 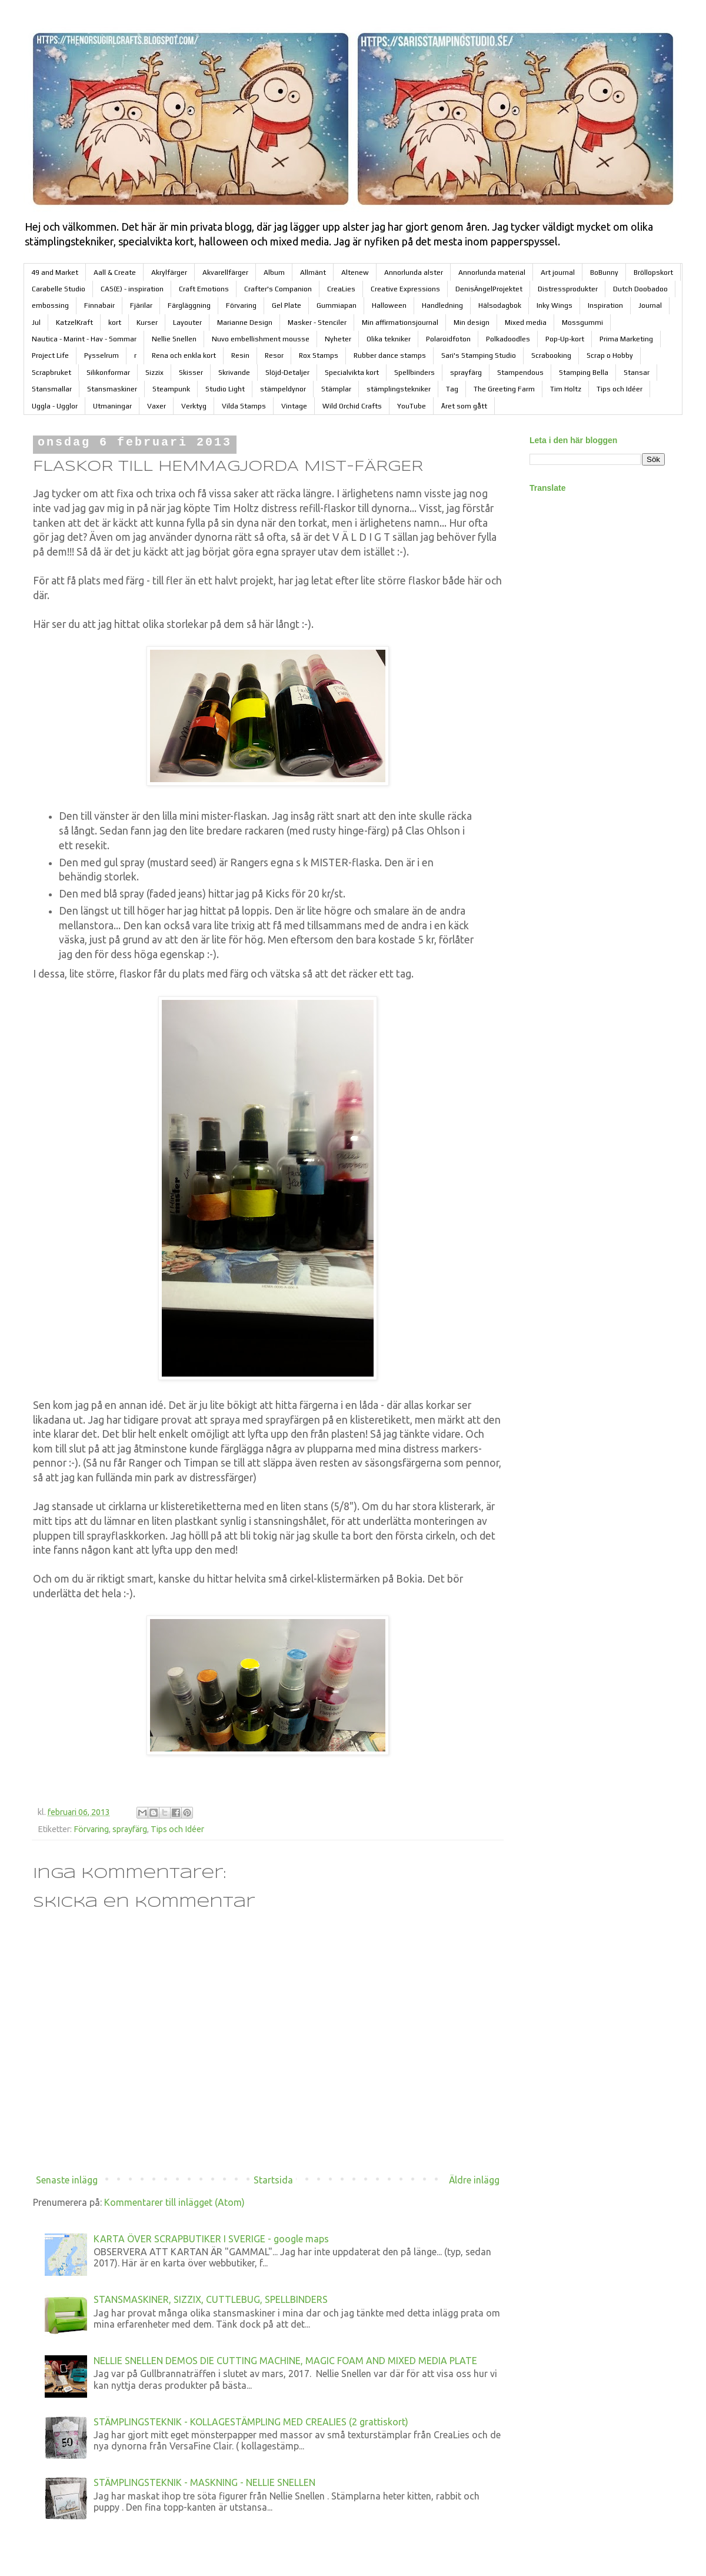 I want to click on Verktyg, so click(x=194, y=406).